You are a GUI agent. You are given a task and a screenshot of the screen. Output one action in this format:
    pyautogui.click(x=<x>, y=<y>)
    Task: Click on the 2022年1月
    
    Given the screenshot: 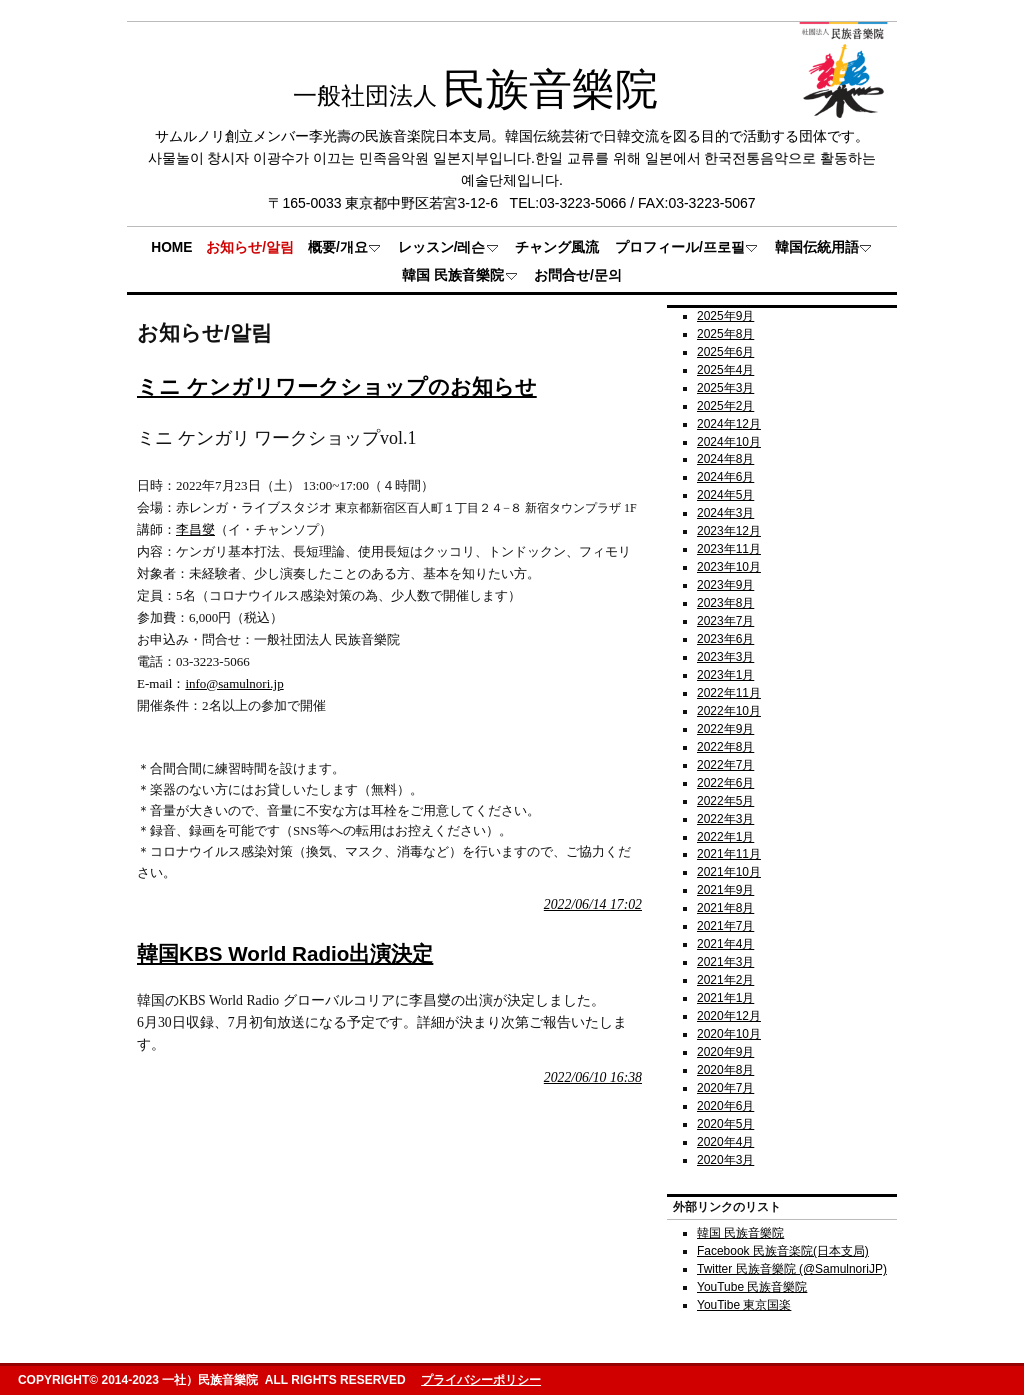 What is the action you would take?
    pyautogui.click(x=725, y=837)
    